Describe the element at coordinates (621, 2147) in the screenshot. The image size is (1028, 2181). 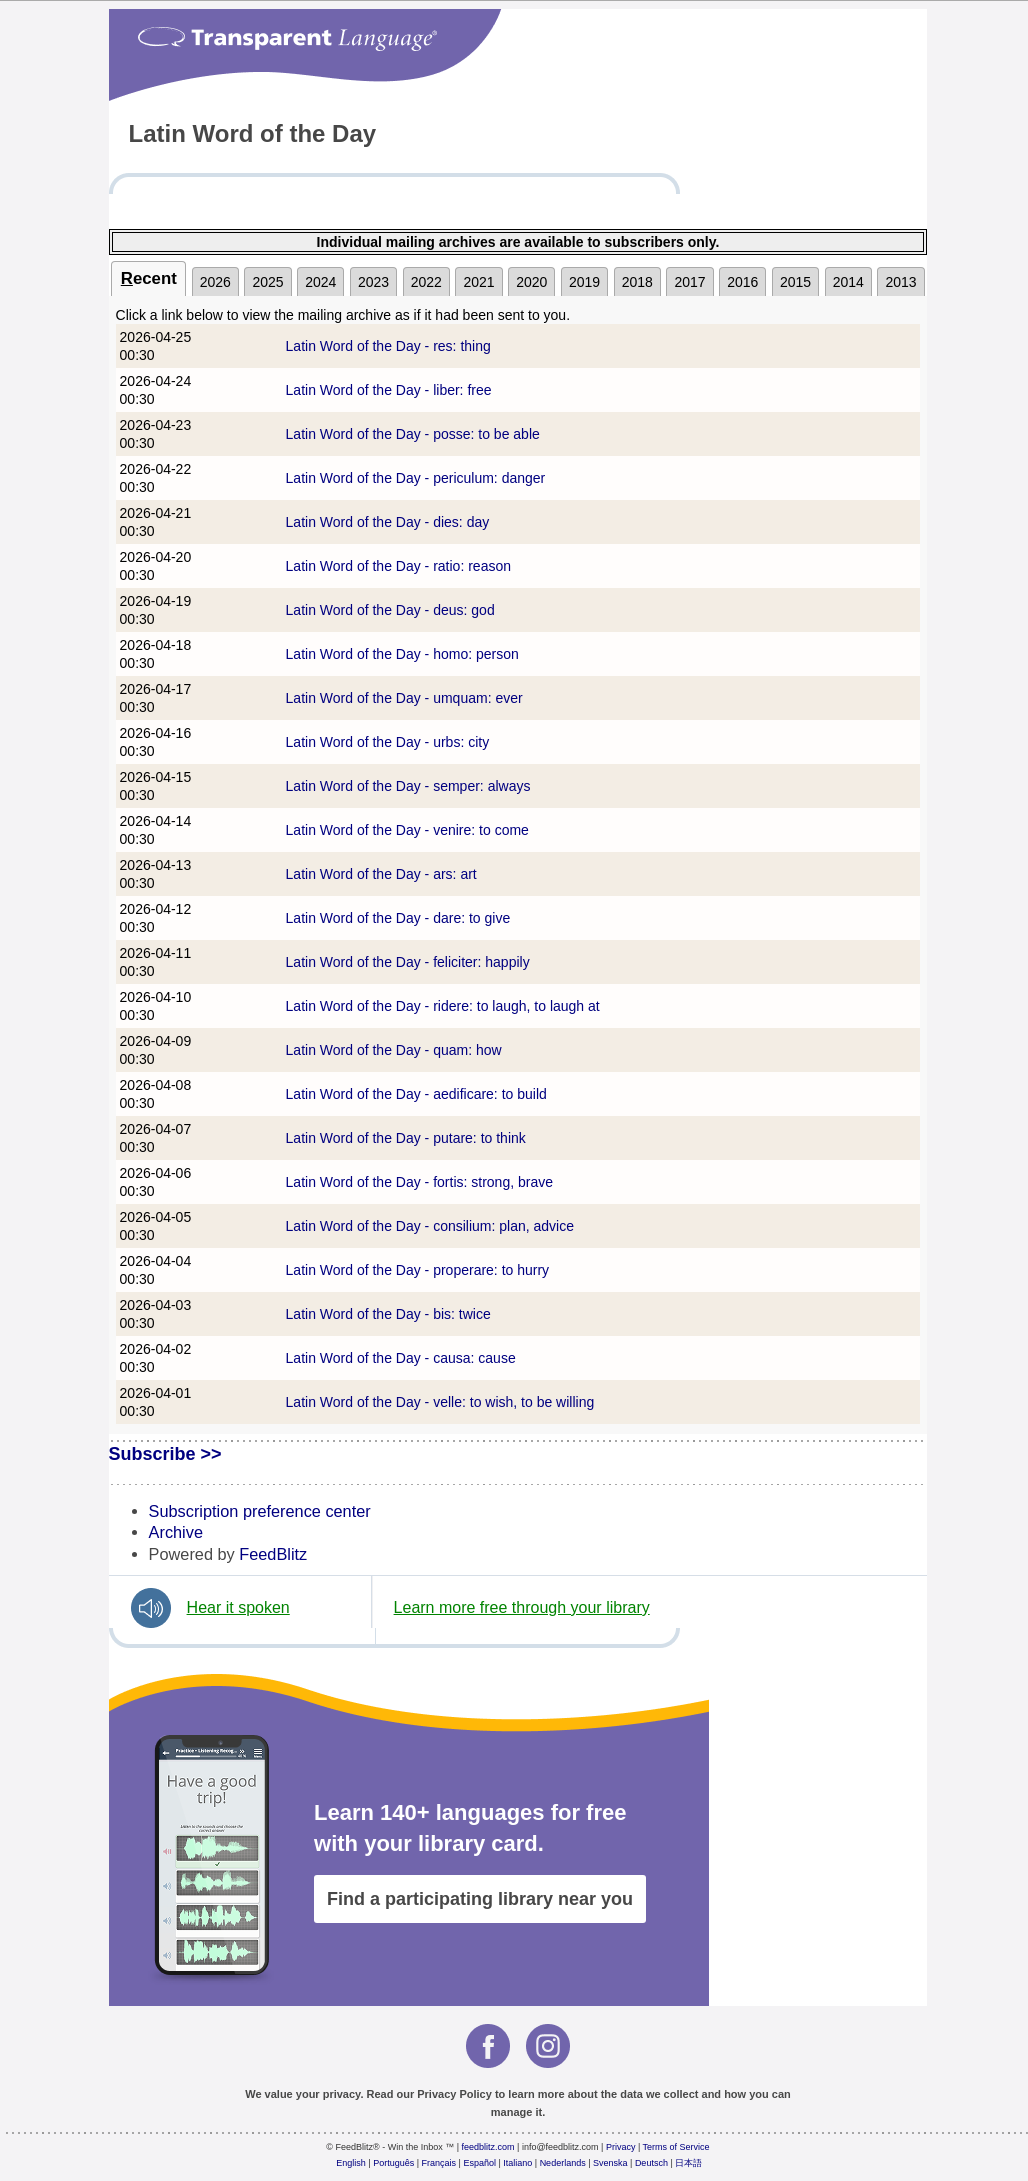
I see `Privacy` at that location.